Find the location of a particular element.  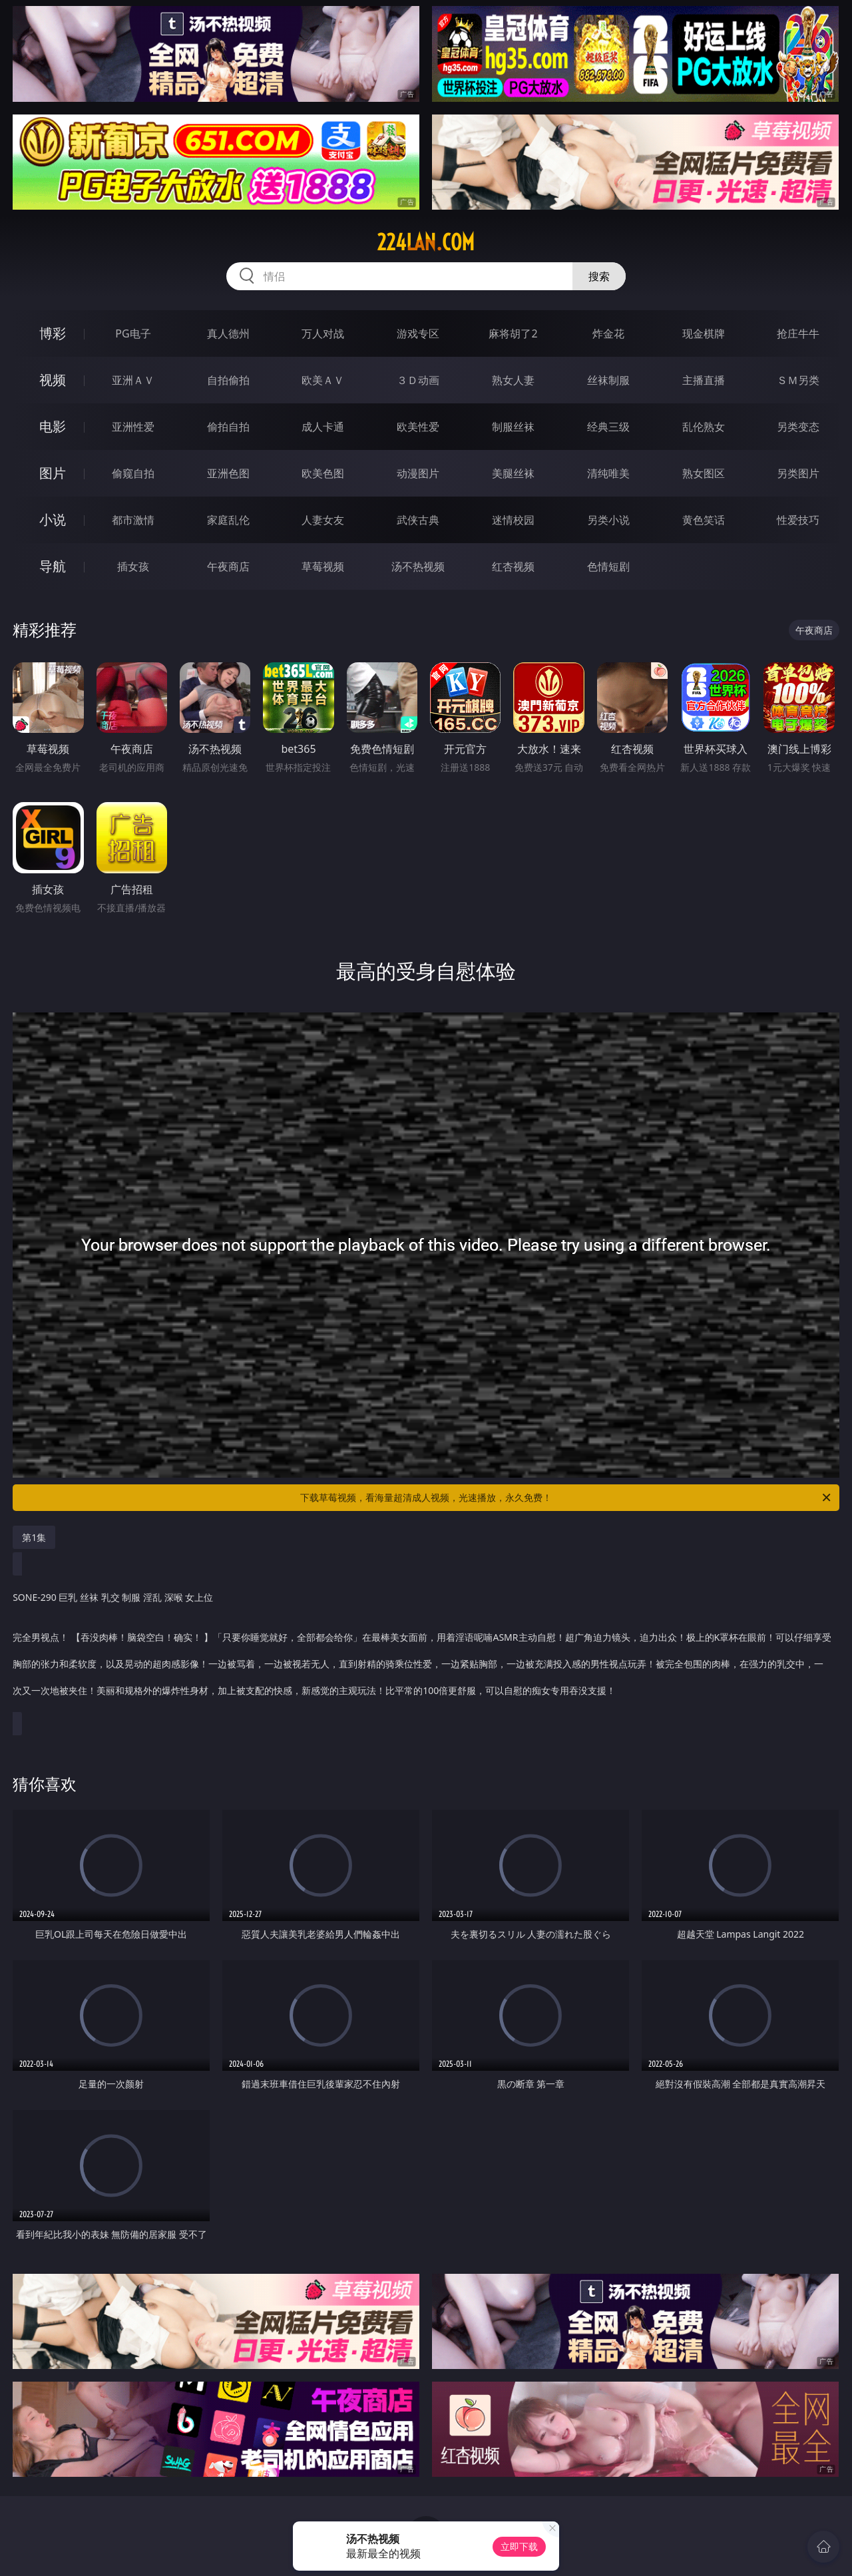

迷情校园 is located at coordinates (513, 520).